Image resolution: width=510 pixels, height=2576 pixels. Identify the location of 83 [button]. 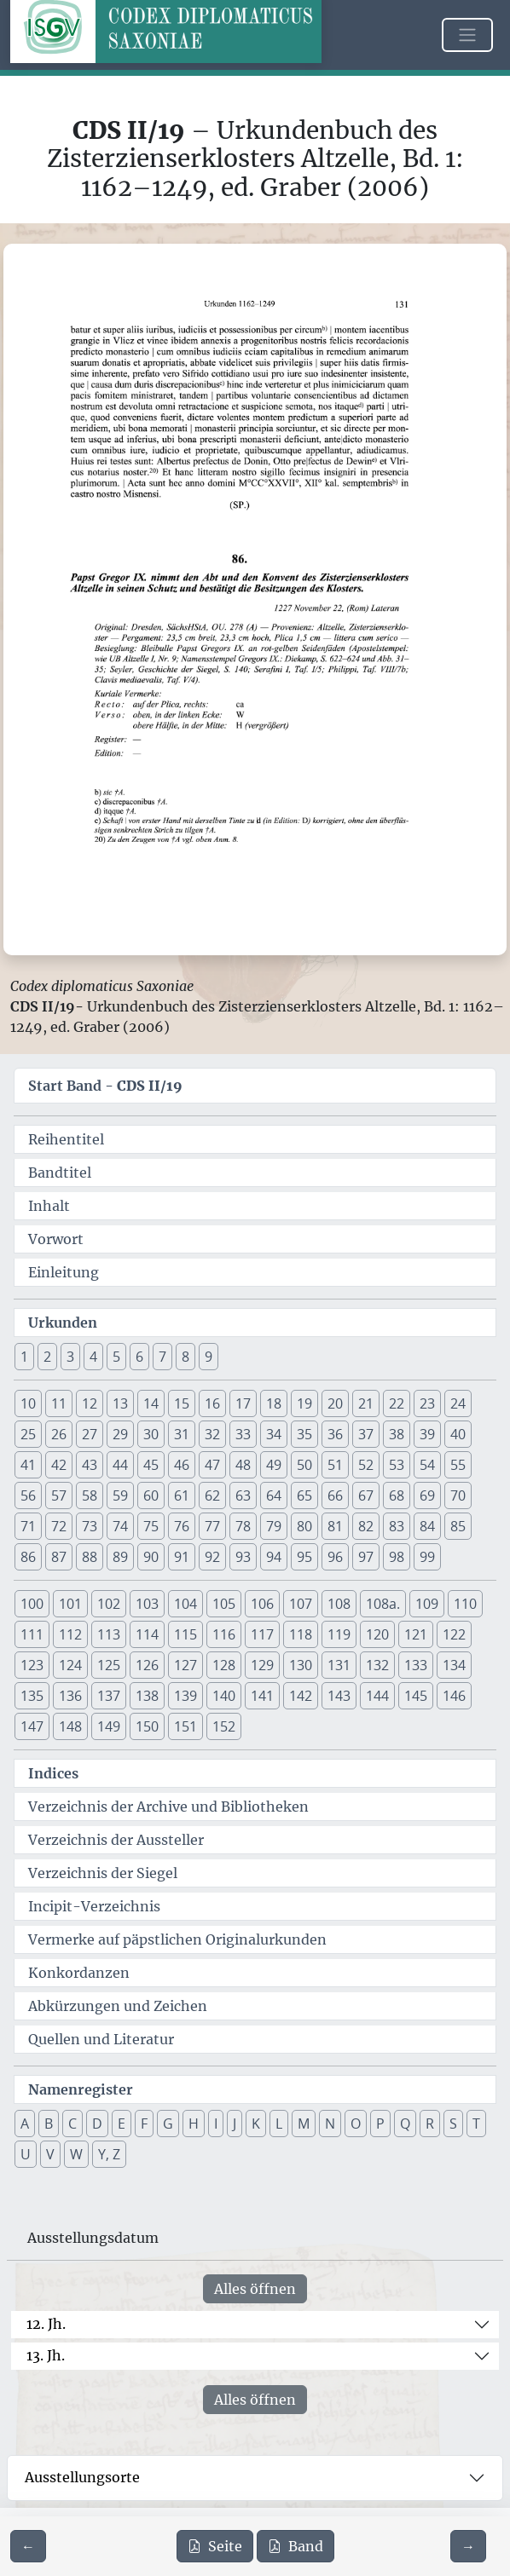
(396, 1526).